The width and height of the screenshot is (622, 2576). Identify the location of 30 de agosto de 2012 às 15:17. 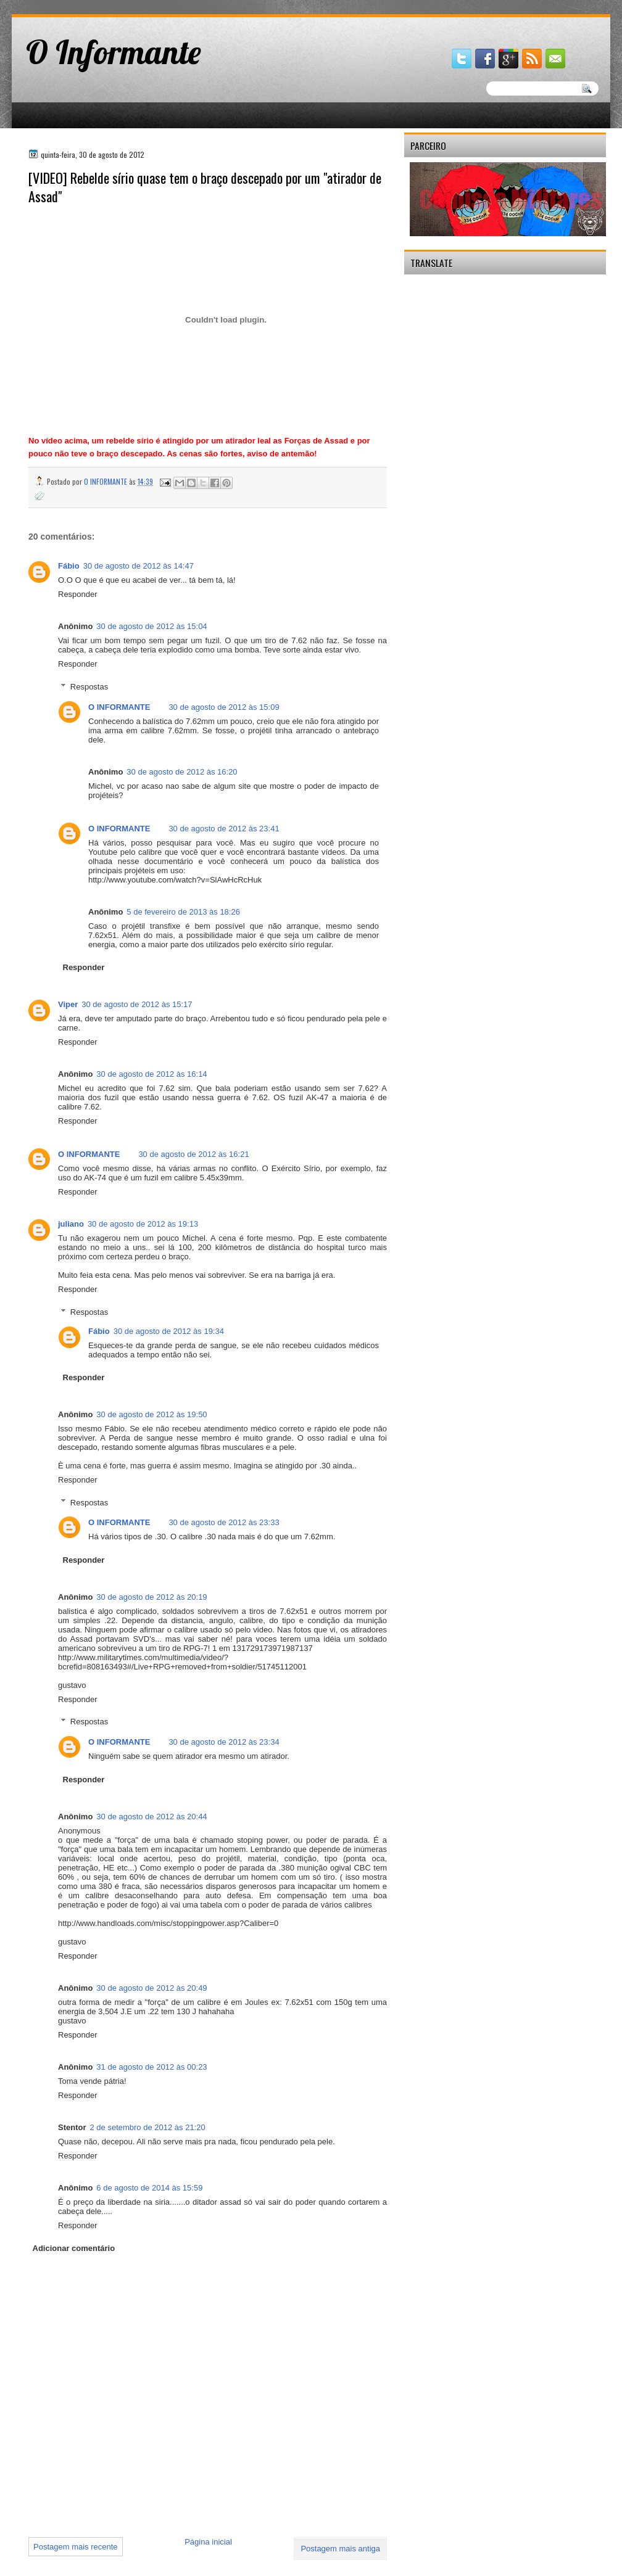
(136, 1004).